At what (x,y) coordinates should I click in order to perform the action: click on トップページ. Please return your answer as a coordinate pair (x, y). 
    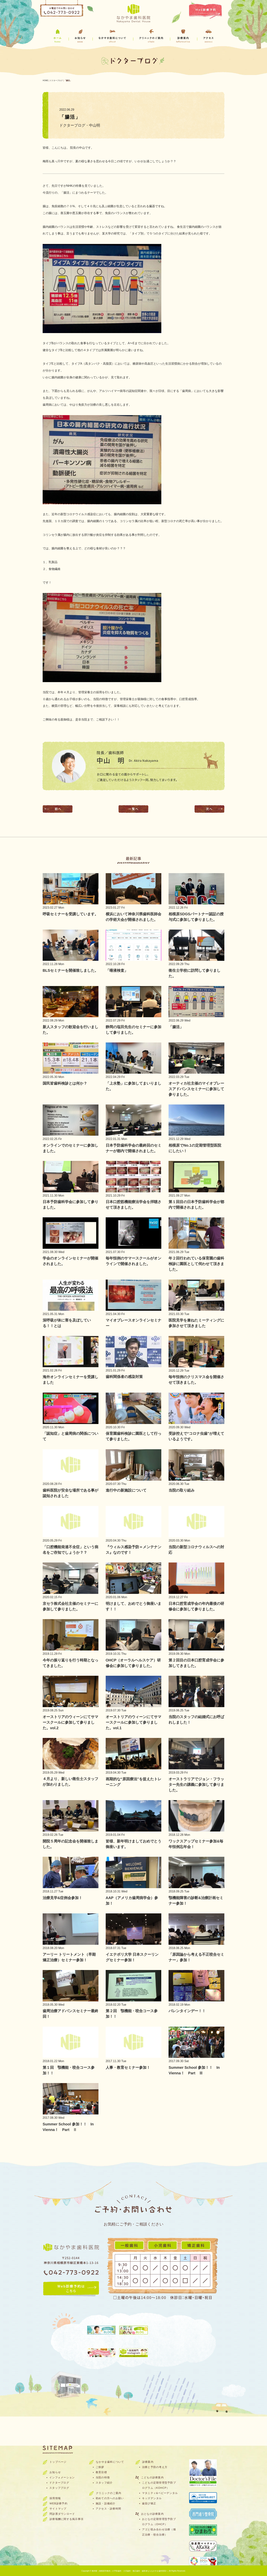
    Looking at the image, I should click on (55, 2432).